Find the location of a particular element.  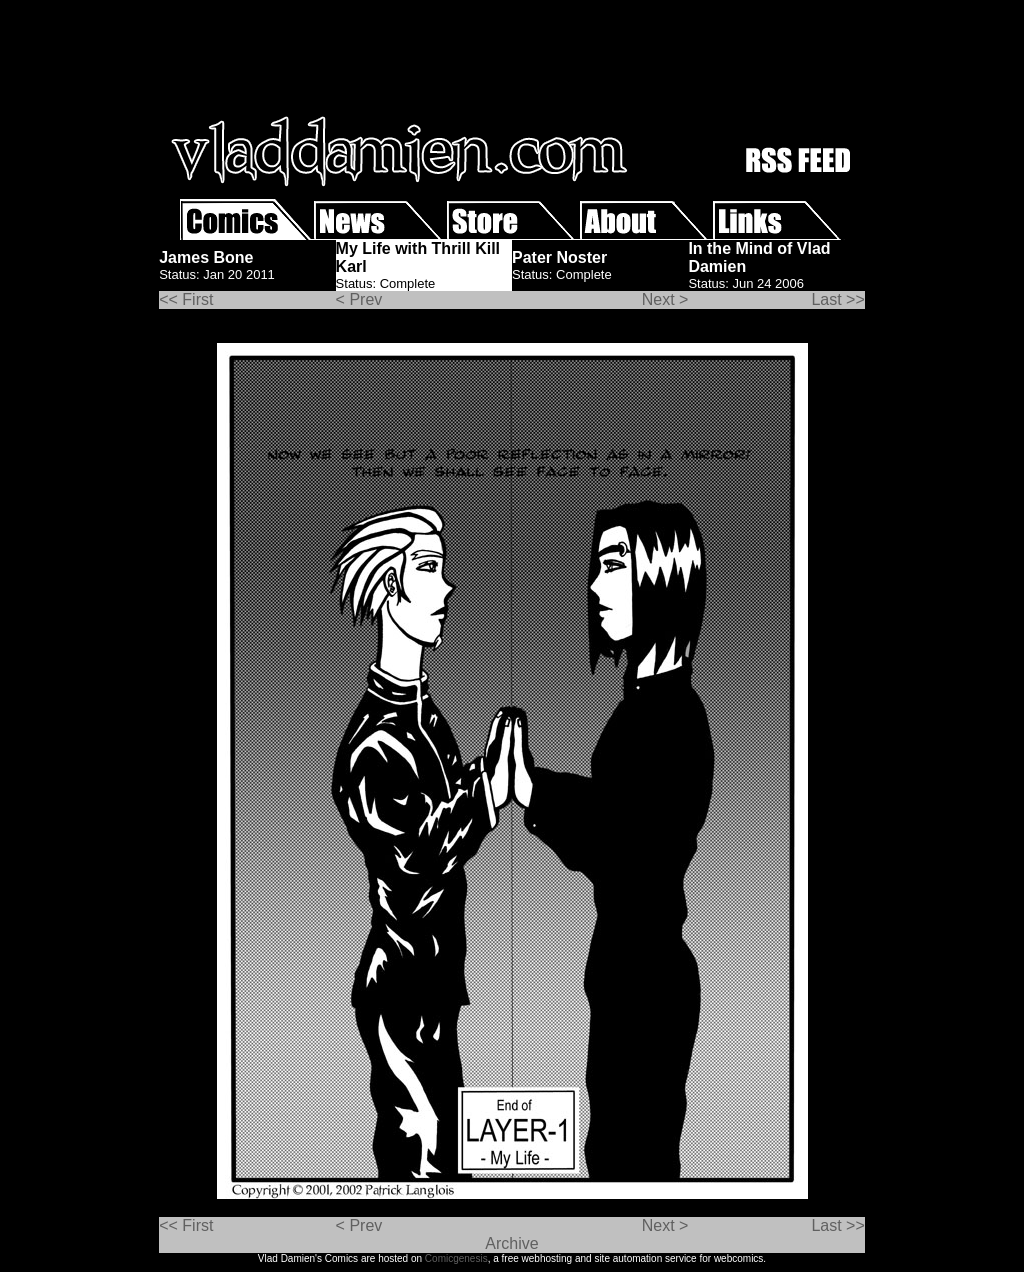

Last >> is located at coordinates (837, 299).